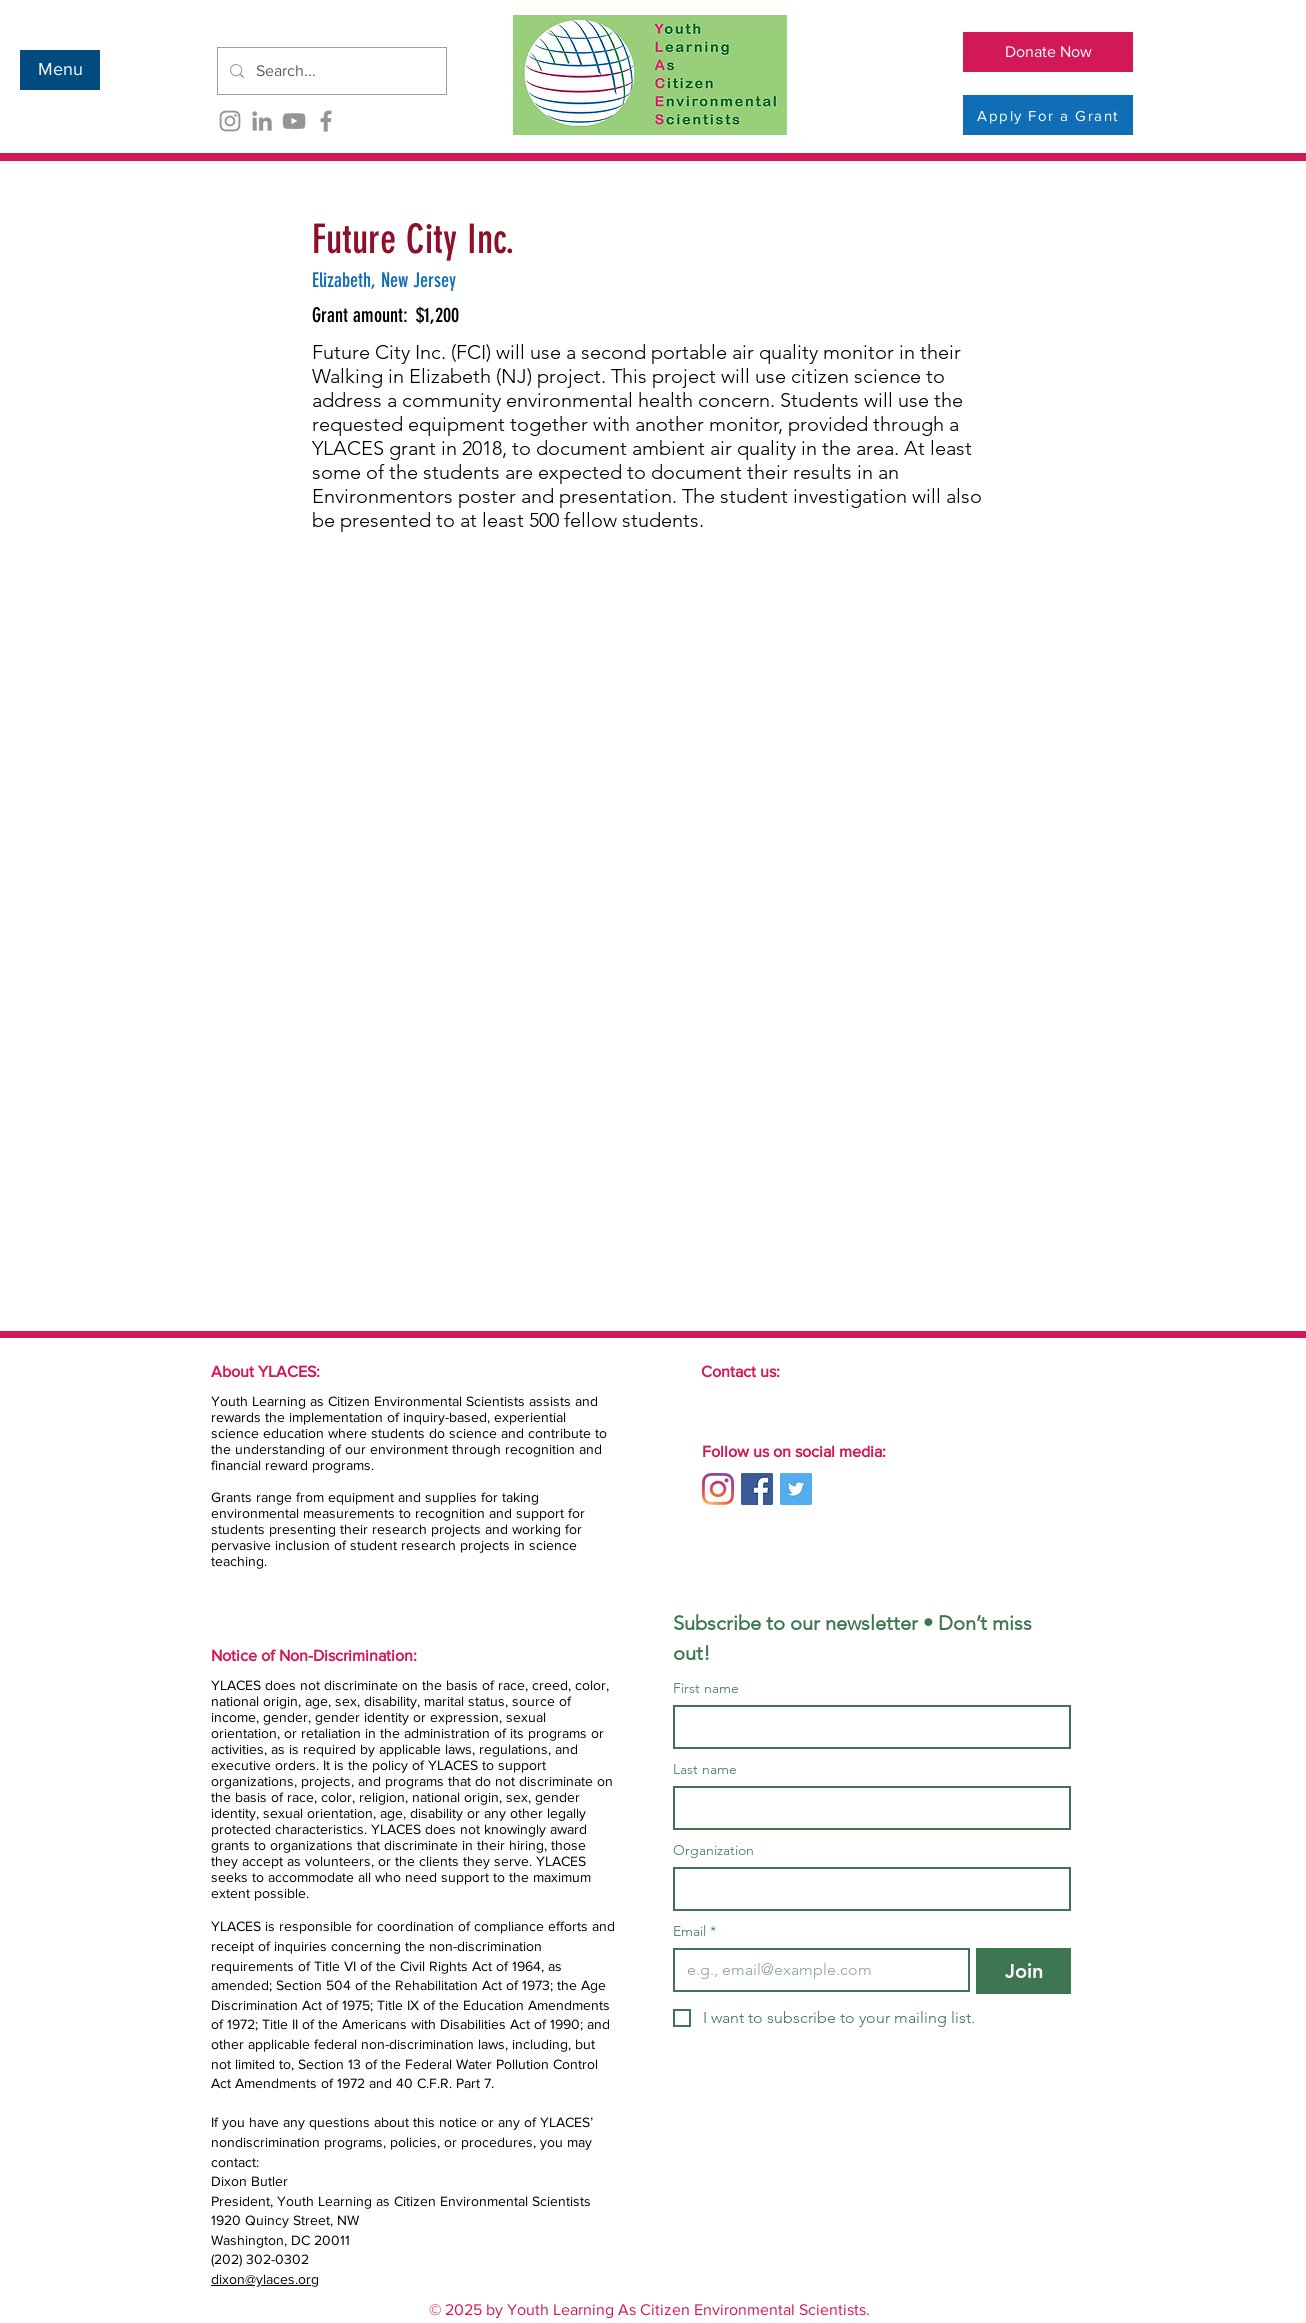 This screenshot has width=1306, height=2323. I want to click on [Donate Now], so click(1048, 52).